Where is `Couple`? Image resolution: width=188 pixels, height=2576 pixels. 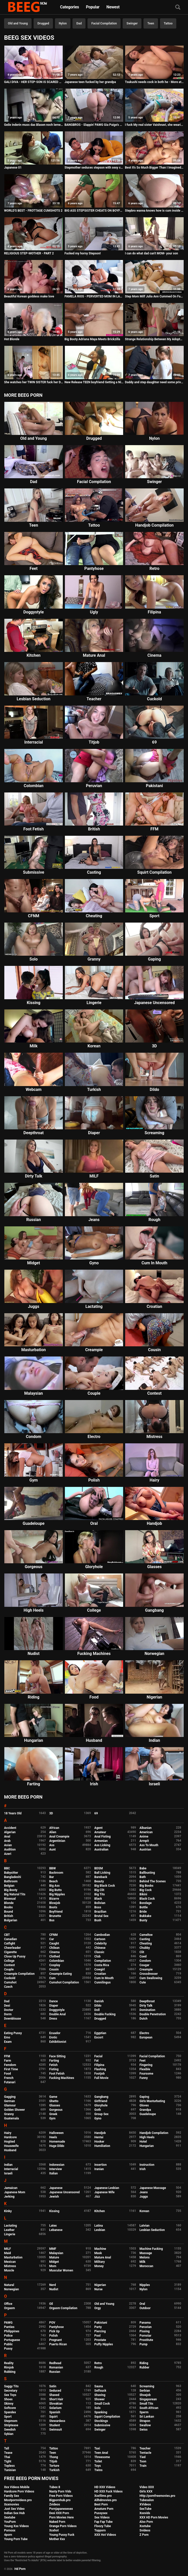 Couple is located at coordinates (94, 1393).